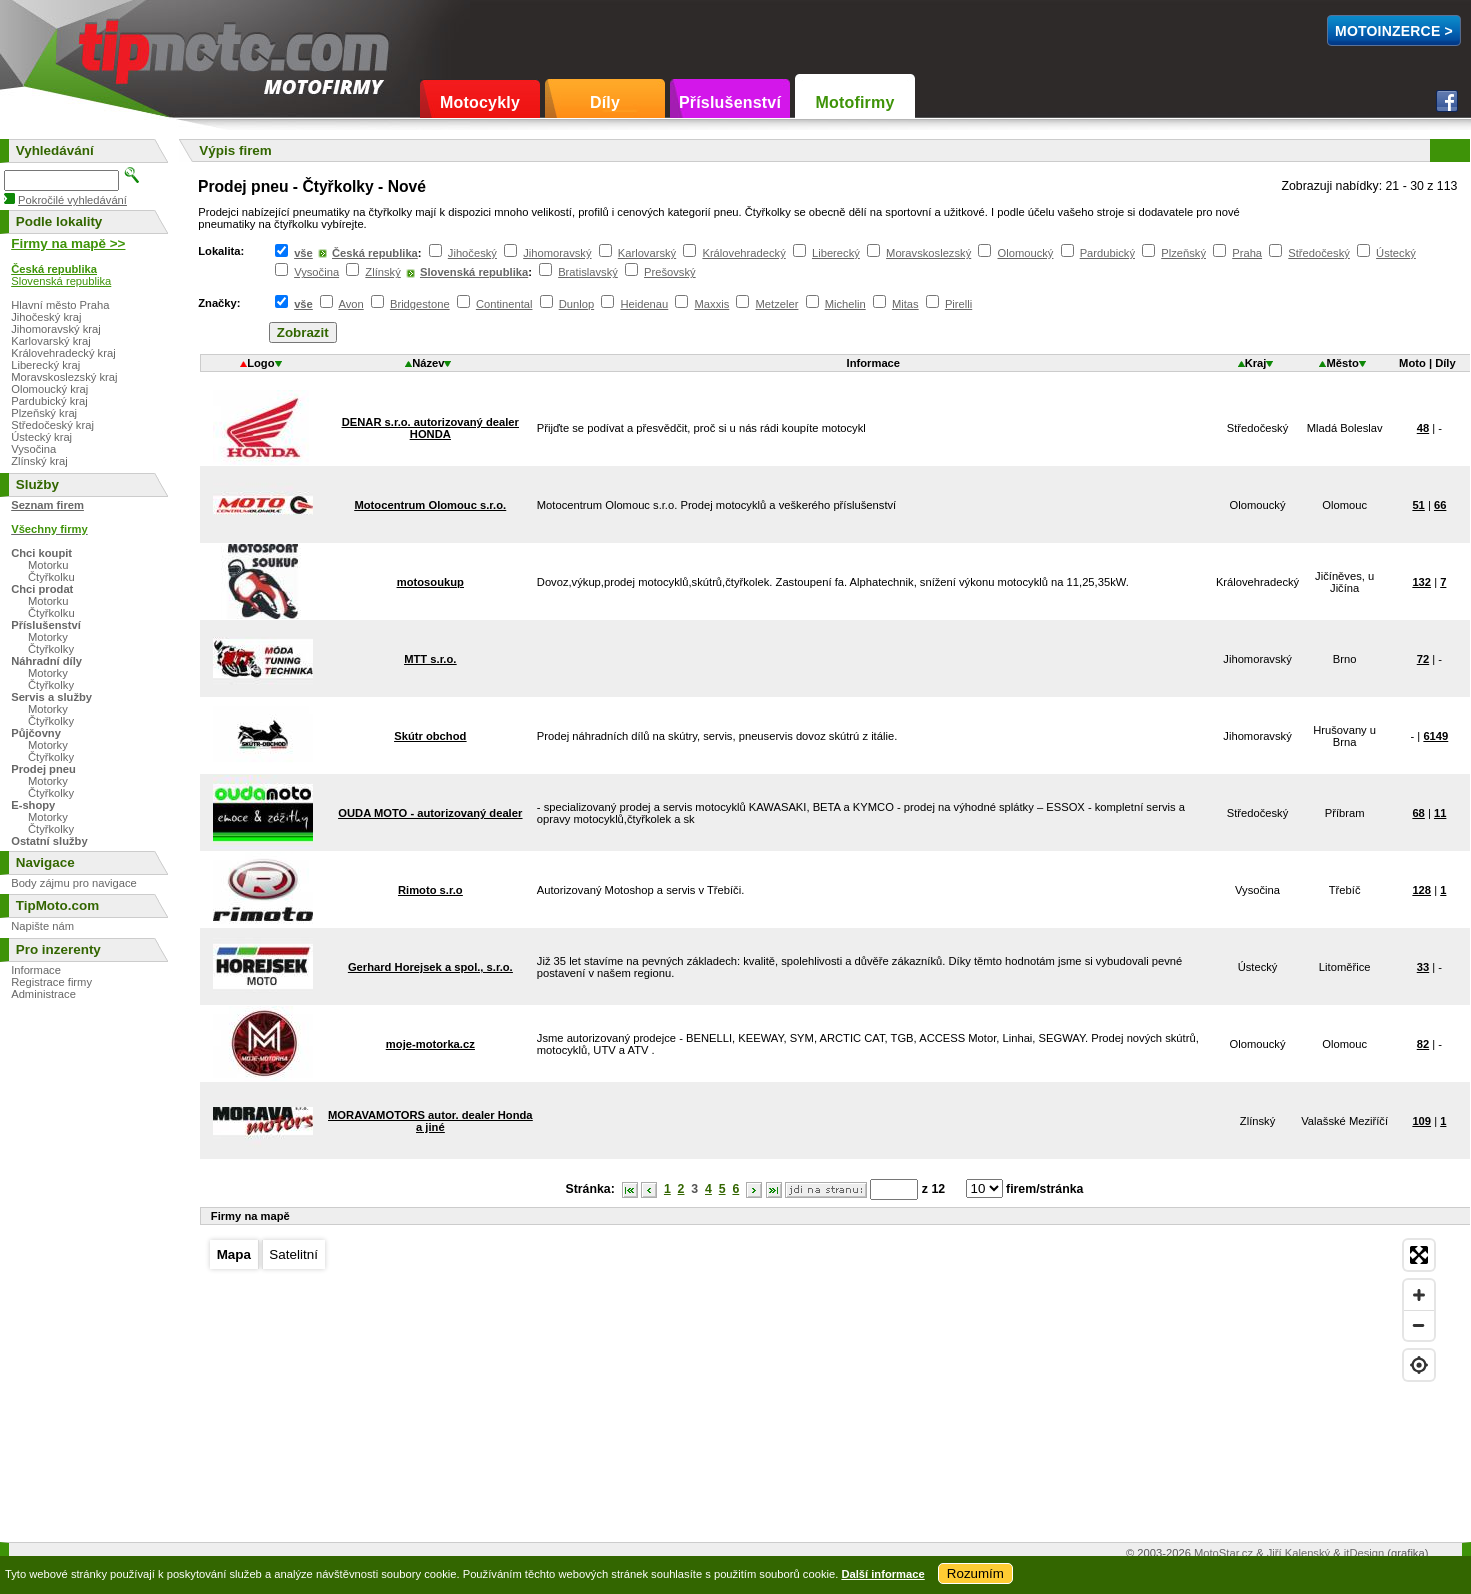  Describe the element at coordinates (928, 253) in the screenshot. I see `Moravskoslezský` at that location.